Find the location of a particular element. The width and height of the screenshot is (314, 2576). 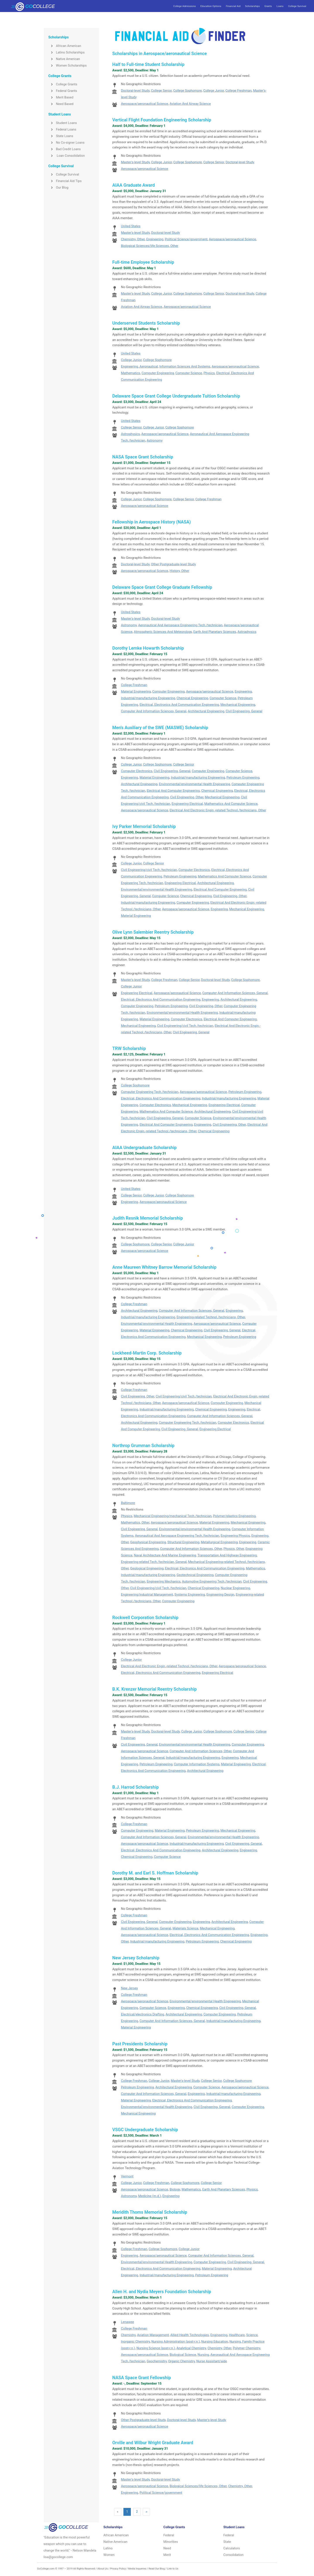

Bad Credit Loans is located at coordinates (64, 149).